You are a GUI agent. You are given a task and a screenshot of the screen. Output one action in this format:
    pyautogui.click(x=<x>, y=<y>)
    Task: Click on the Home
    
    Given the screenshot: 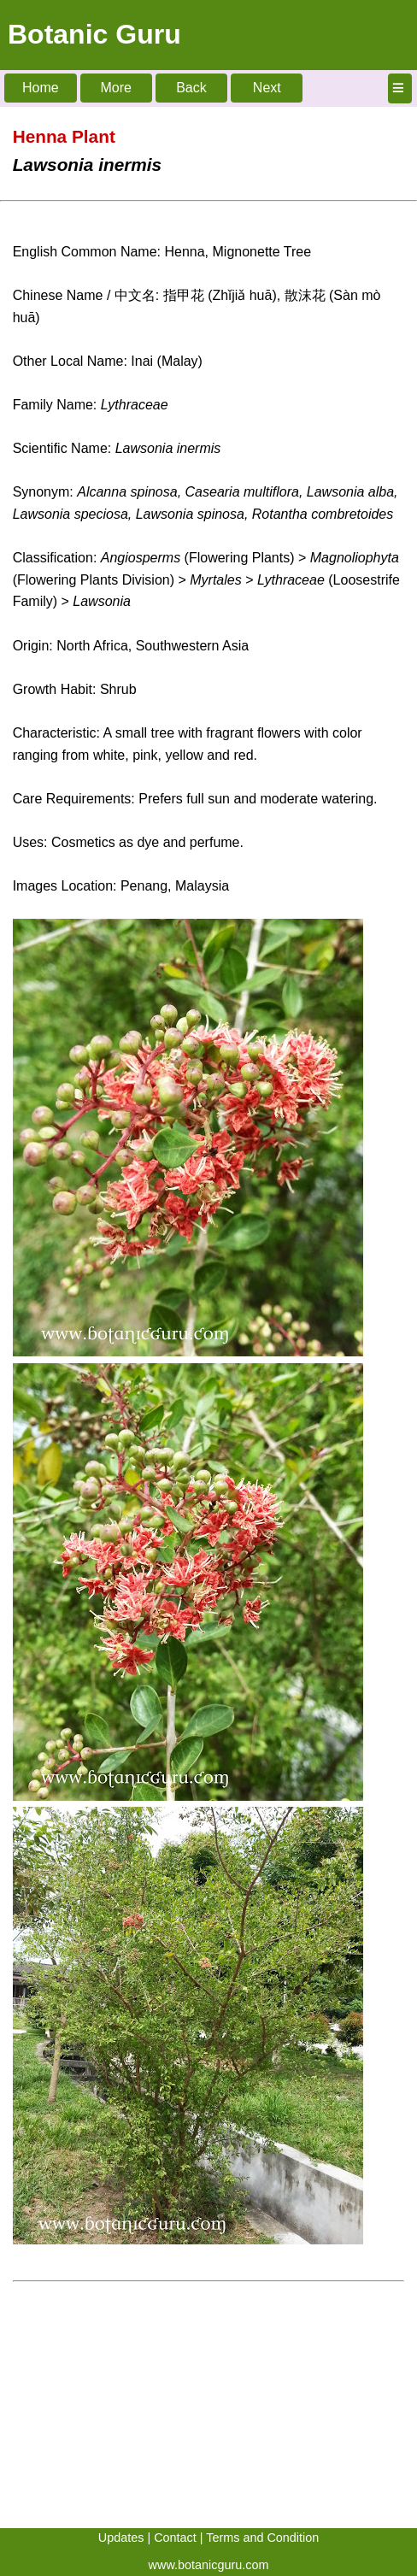 What is the action you would take?
    pyautogui.click(x=40, y=87)
    